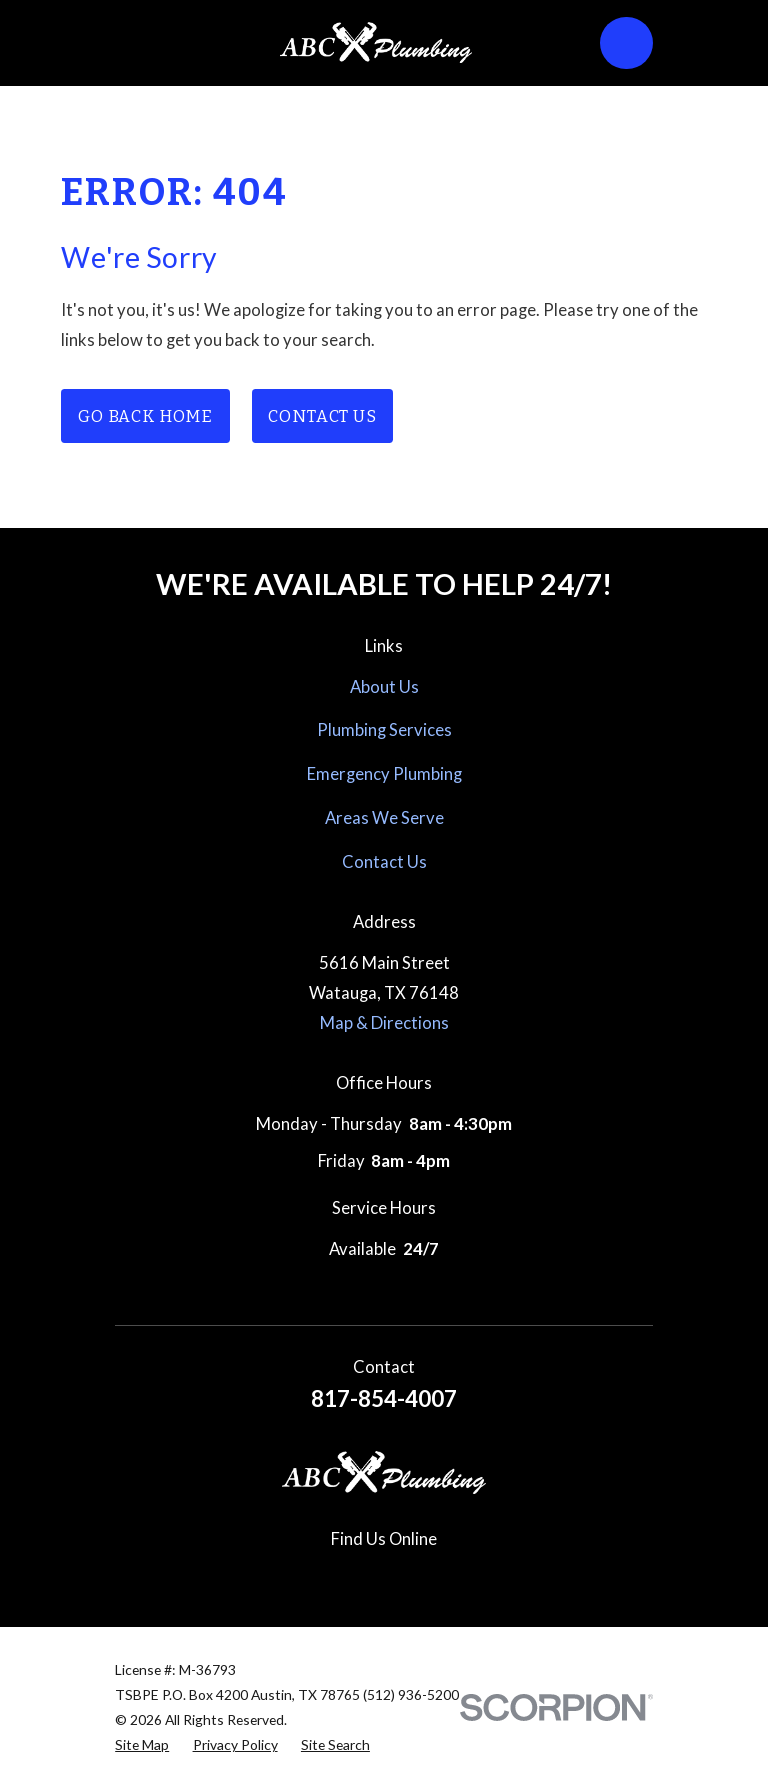  What do you see at coordinates (293, 1576) in the screenshot?
I see `[Facebook]` at bounding box center [293, 1576].